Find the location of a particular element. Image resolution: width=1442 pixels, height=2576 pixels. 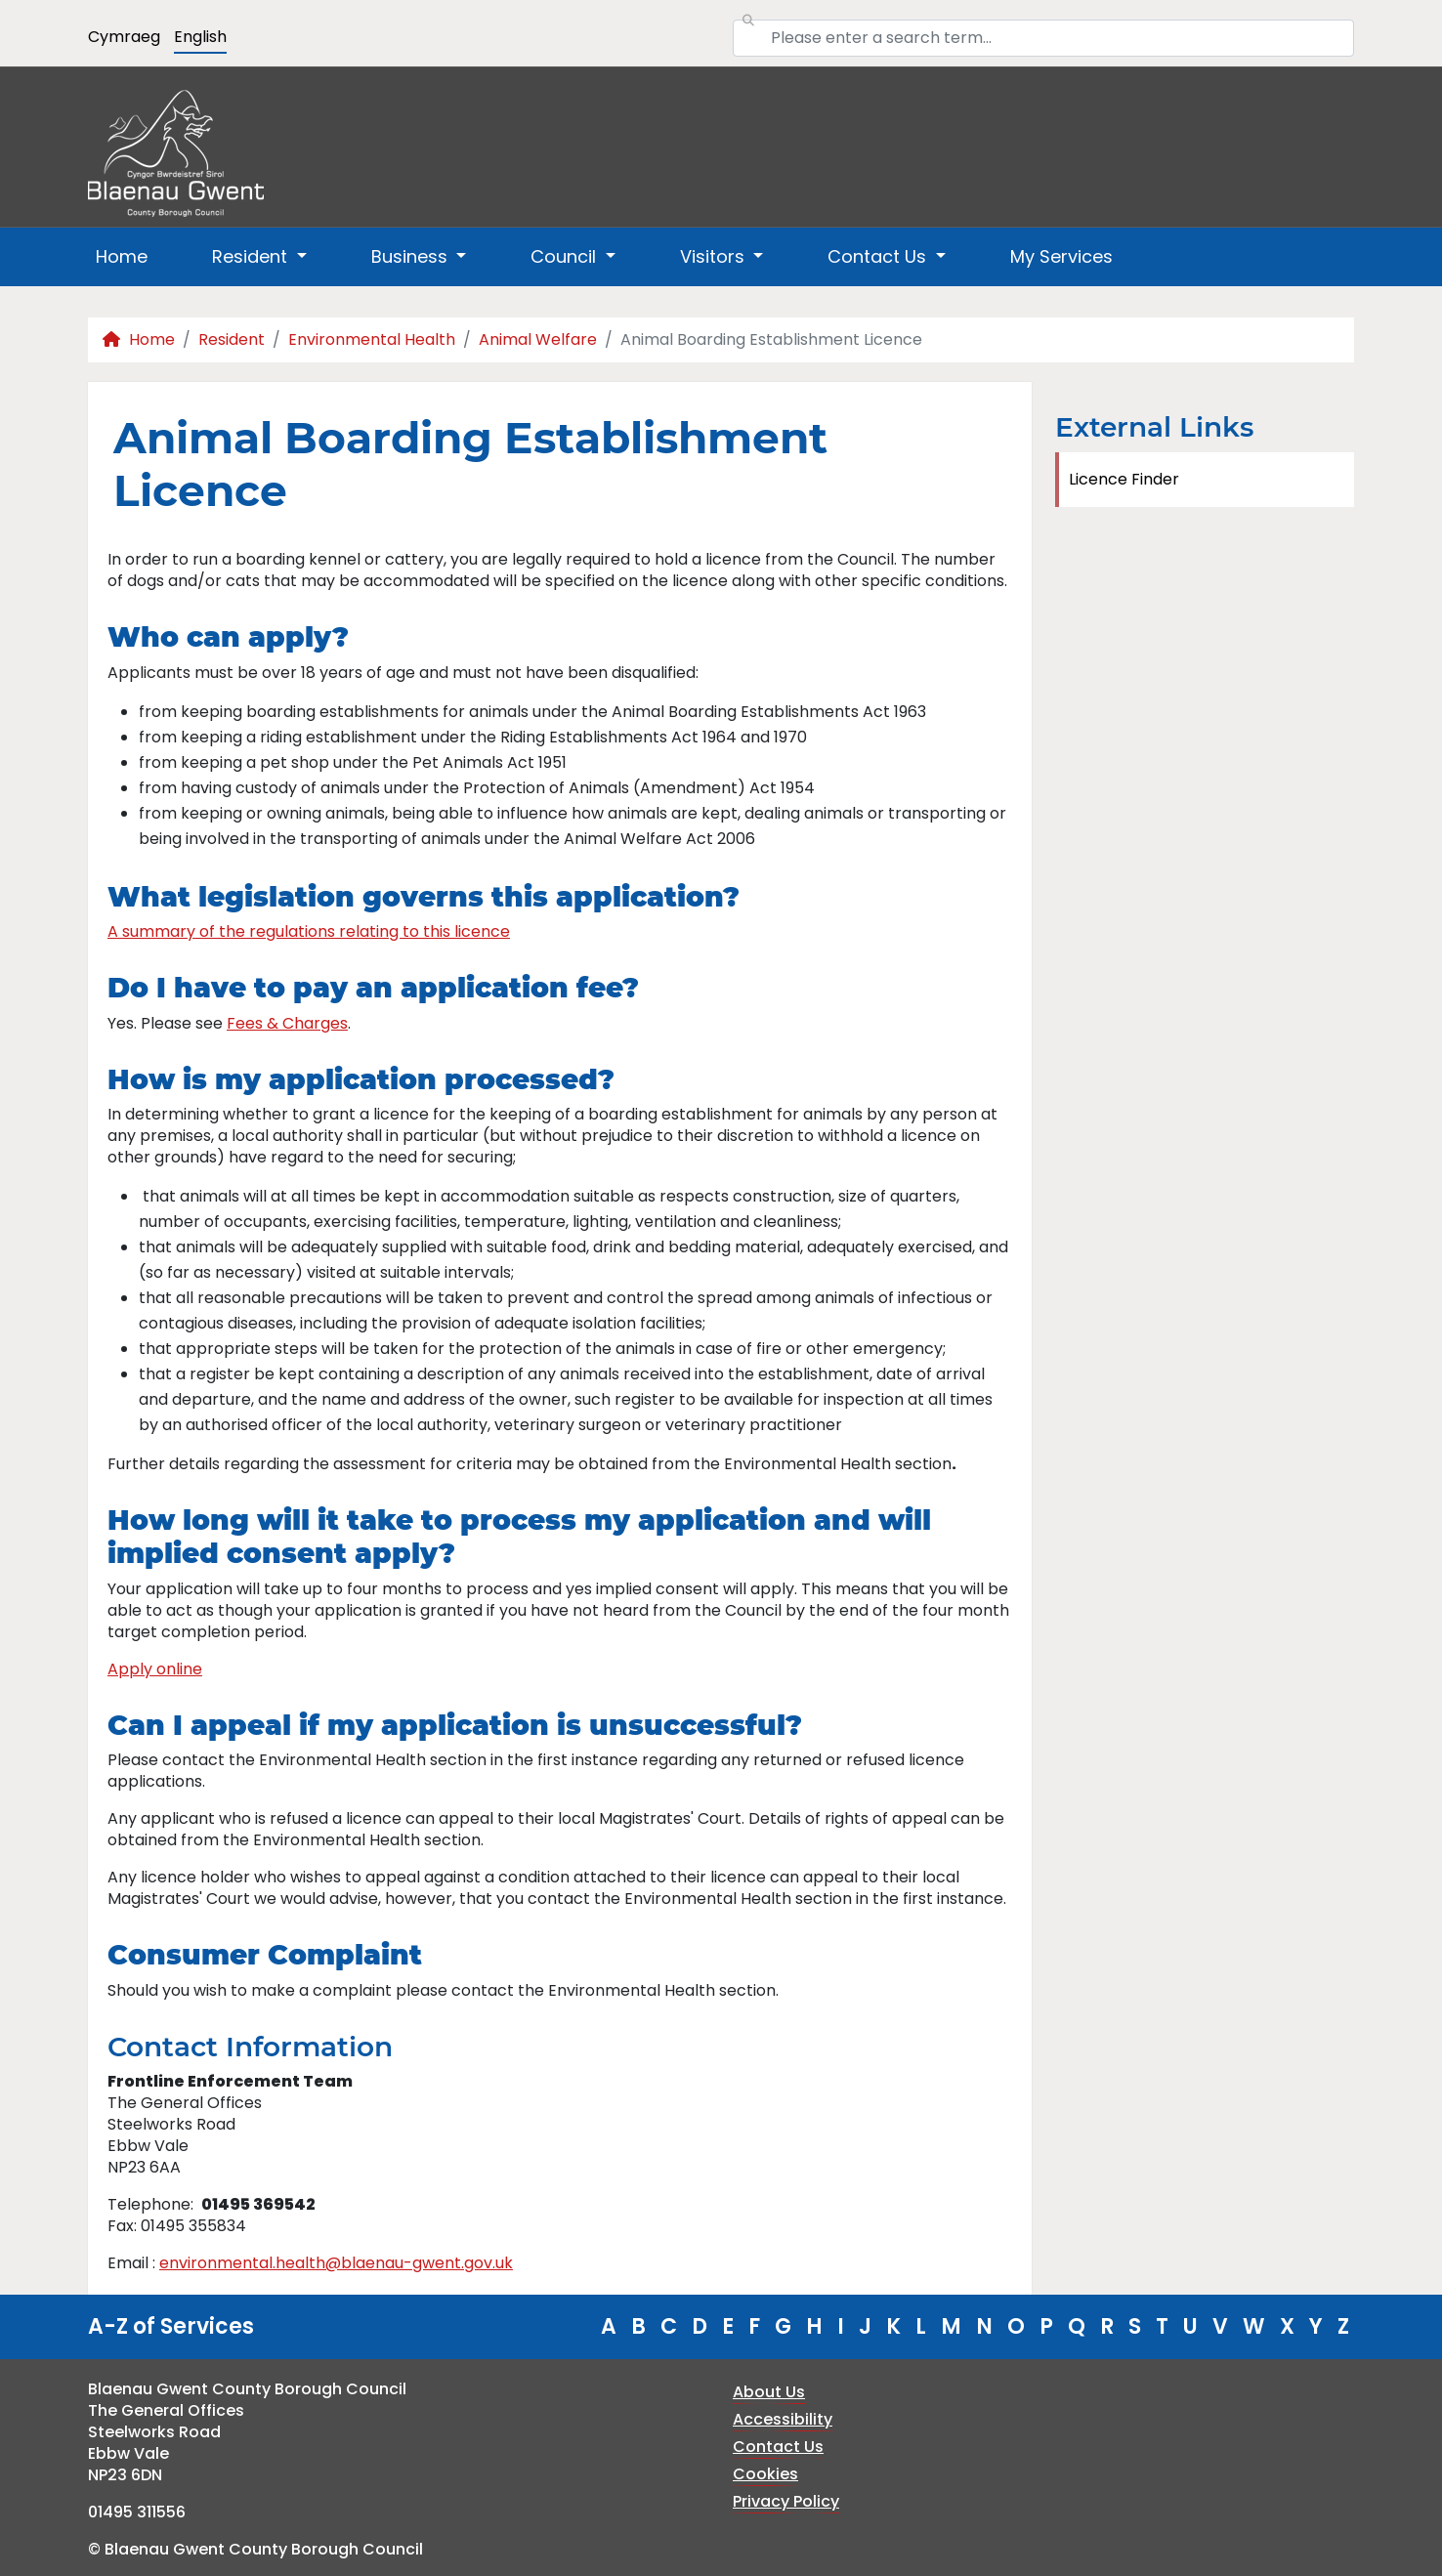

Cymraeg is located at coordinates (124, 36).